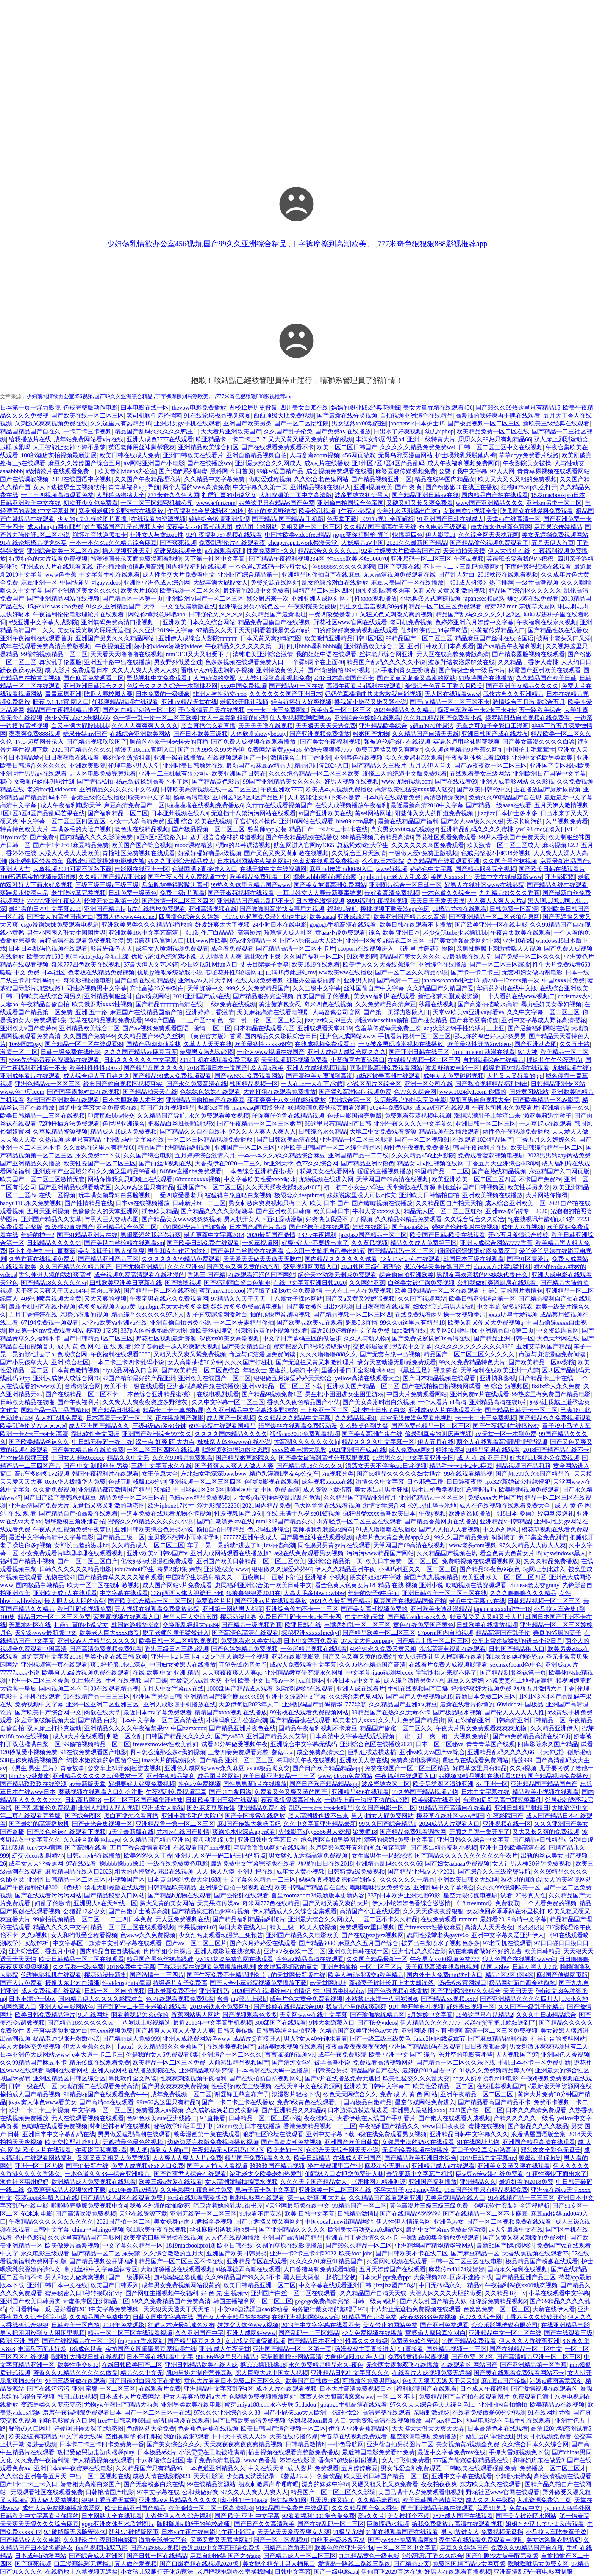 The image size is (594, 2576). What do you see at coordinates (397, 1991) in the screenshot?
I see `国产色秀视频在线播放` at bounding box center [397, 1991].